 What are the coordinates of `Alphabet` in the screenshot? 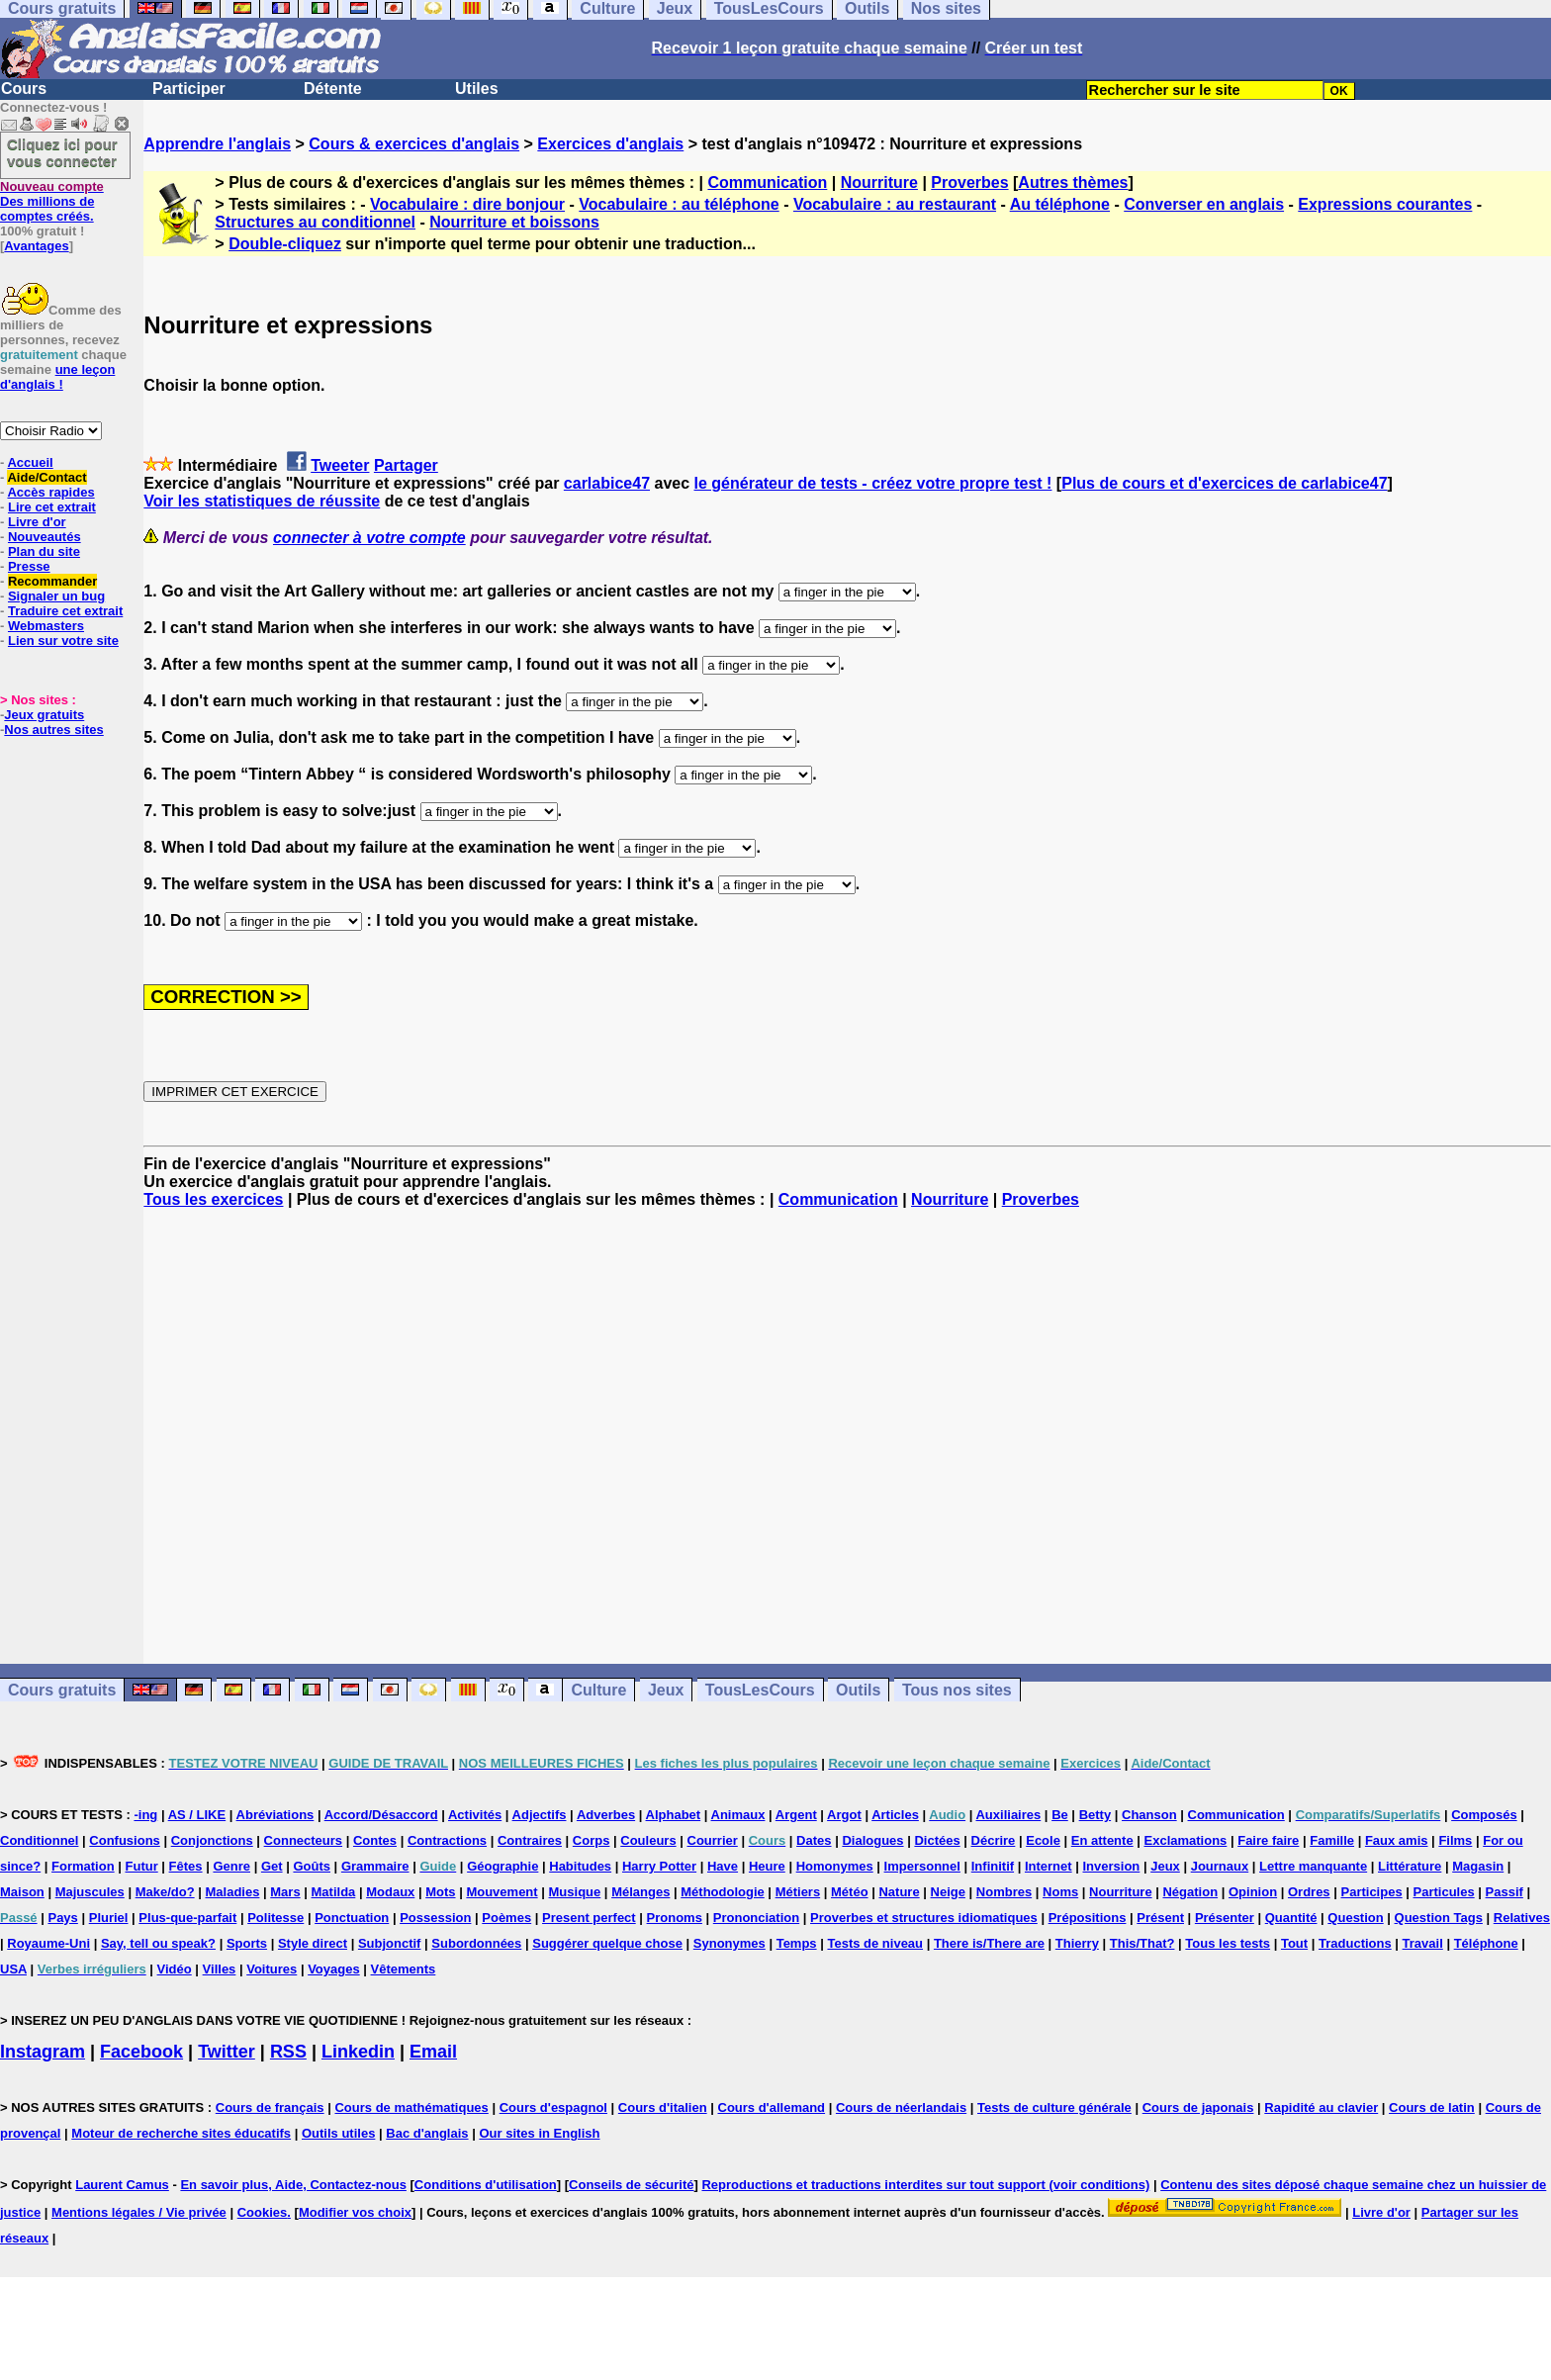 It's located at (673, 1814).